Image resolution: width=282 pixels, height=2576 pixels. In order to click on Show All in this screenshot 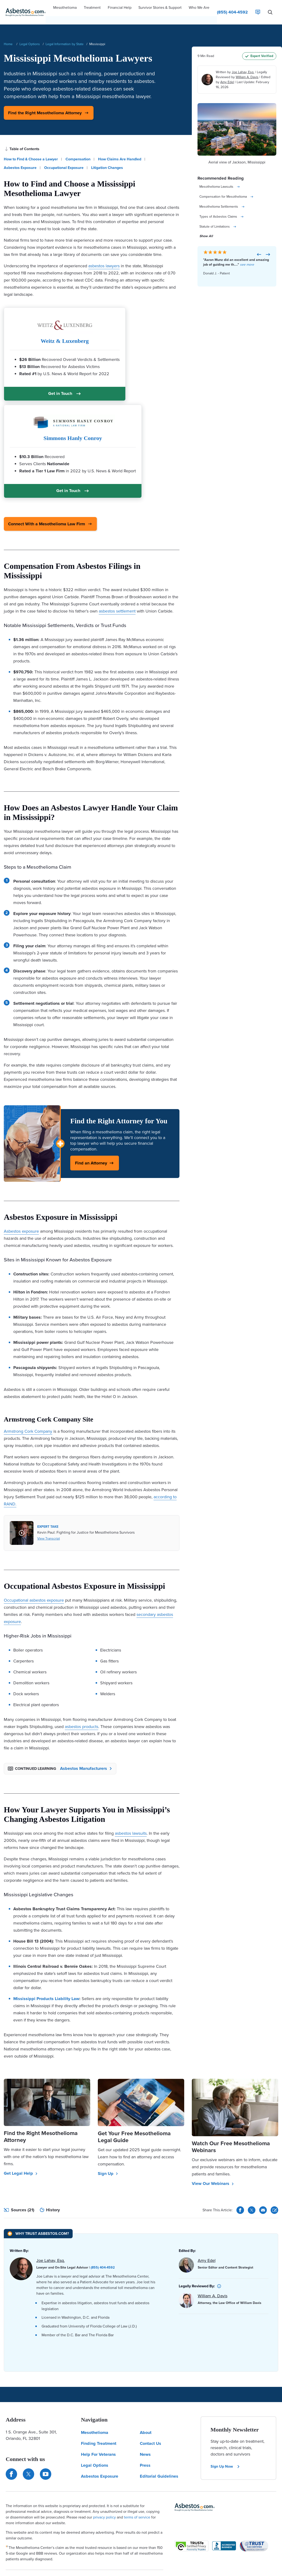, I will do `click(206, 228)`.